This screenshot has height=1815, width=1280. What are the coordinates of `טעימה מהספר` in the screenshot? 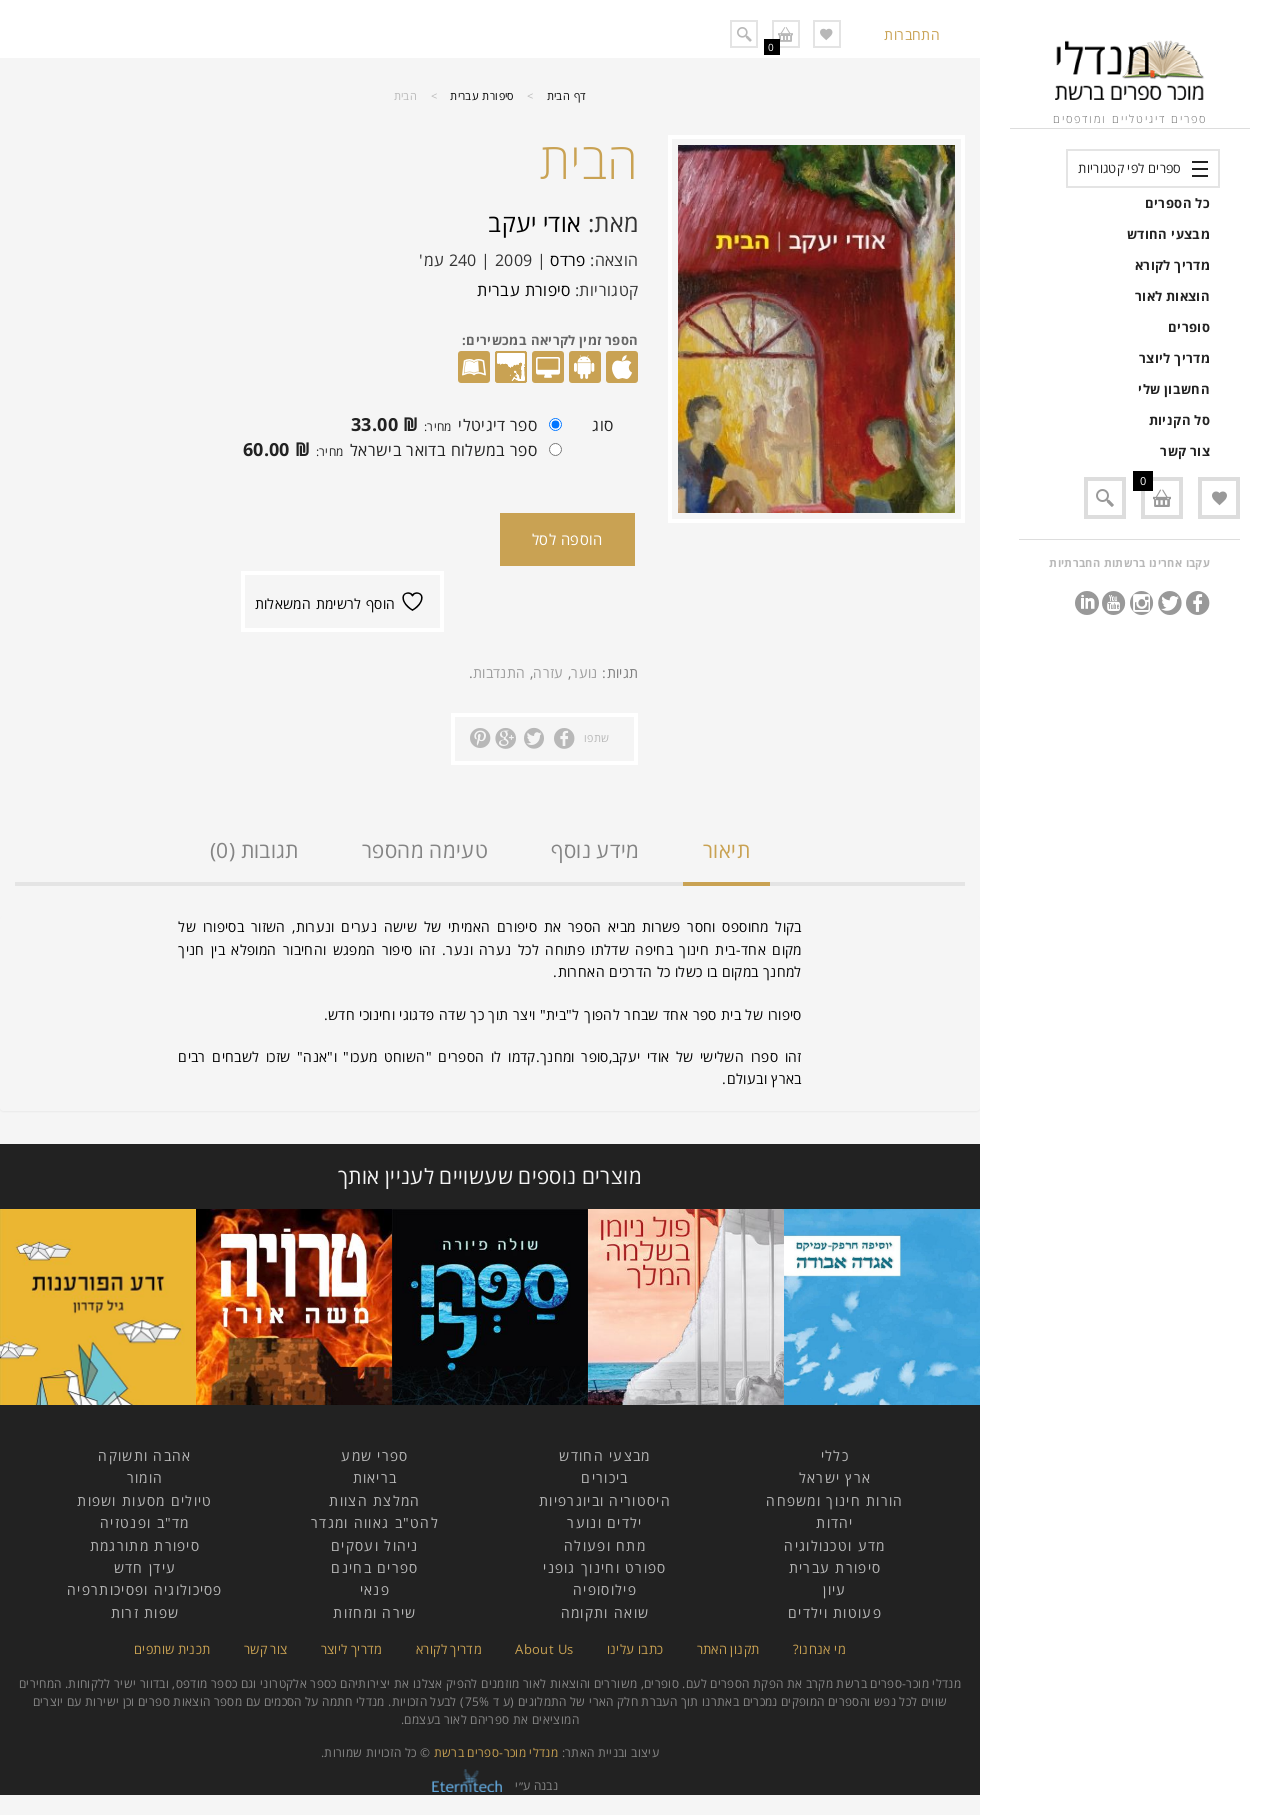 It's located at (425, 850).